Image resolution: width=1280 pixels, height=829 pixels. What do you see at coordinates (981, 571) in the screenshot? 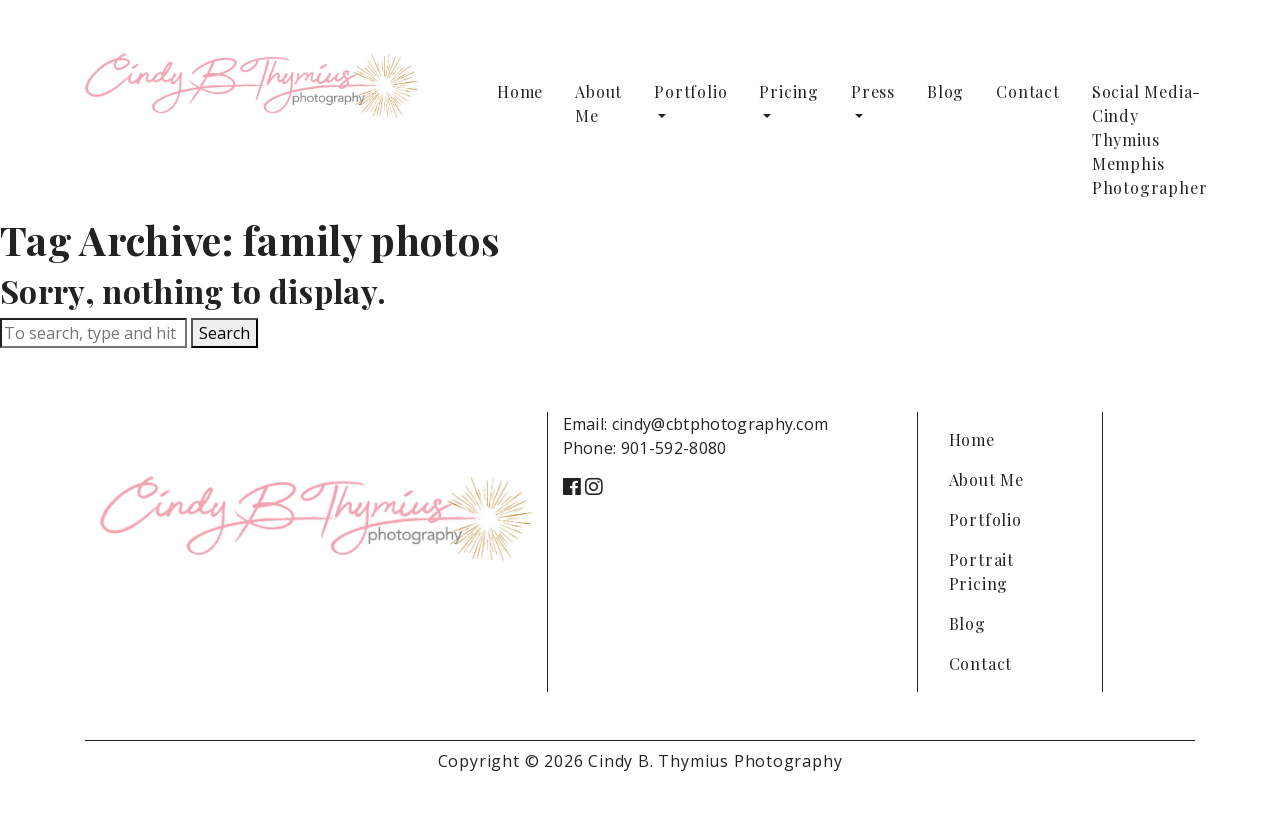
I see `Portrait Pricing` at bounding box center [981, 571].